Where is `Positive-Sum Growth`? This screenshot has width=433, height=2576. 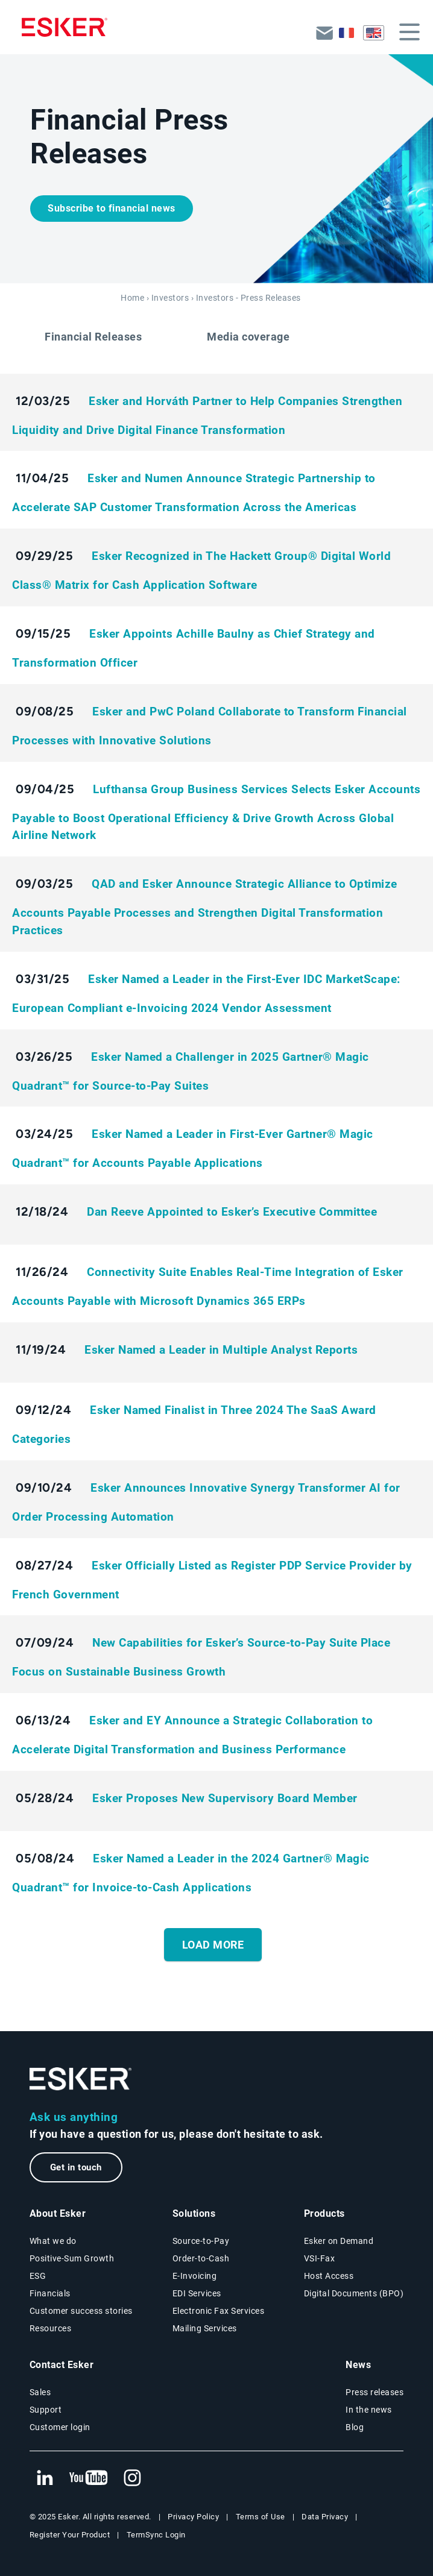 Positive-Sum Growth is located at coordinates (72, 2258).